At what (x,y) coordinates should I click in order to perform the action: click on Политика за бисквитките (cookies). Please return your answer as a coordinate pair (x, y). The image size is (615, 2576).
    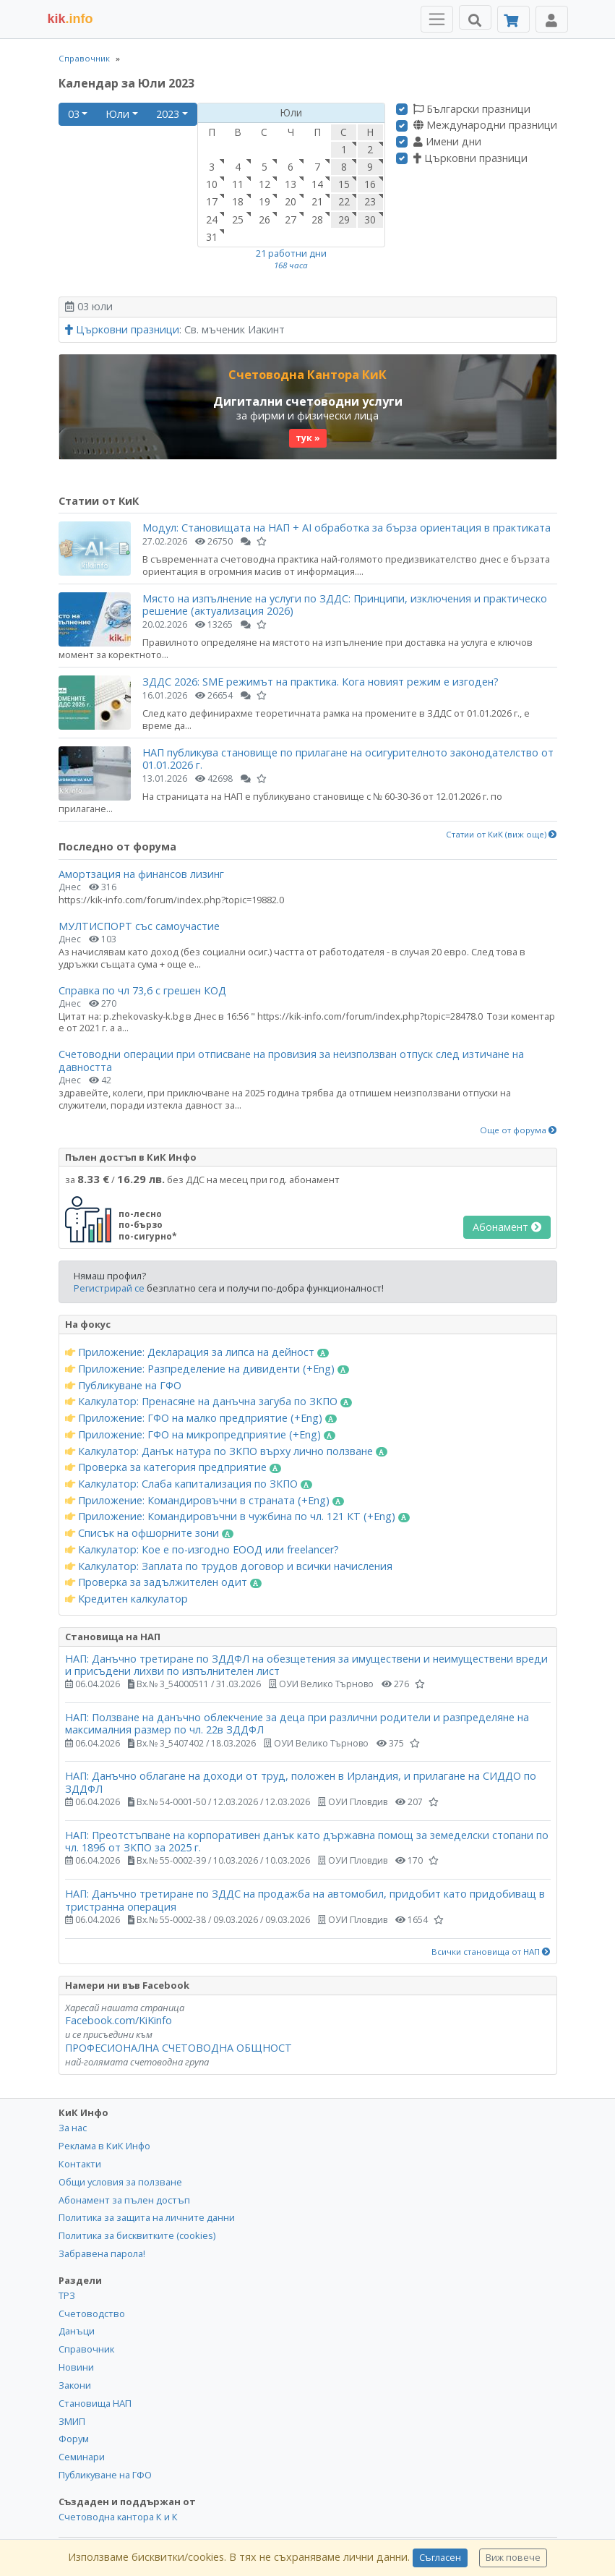
    Looking at the image, I should click on (137, 2235).